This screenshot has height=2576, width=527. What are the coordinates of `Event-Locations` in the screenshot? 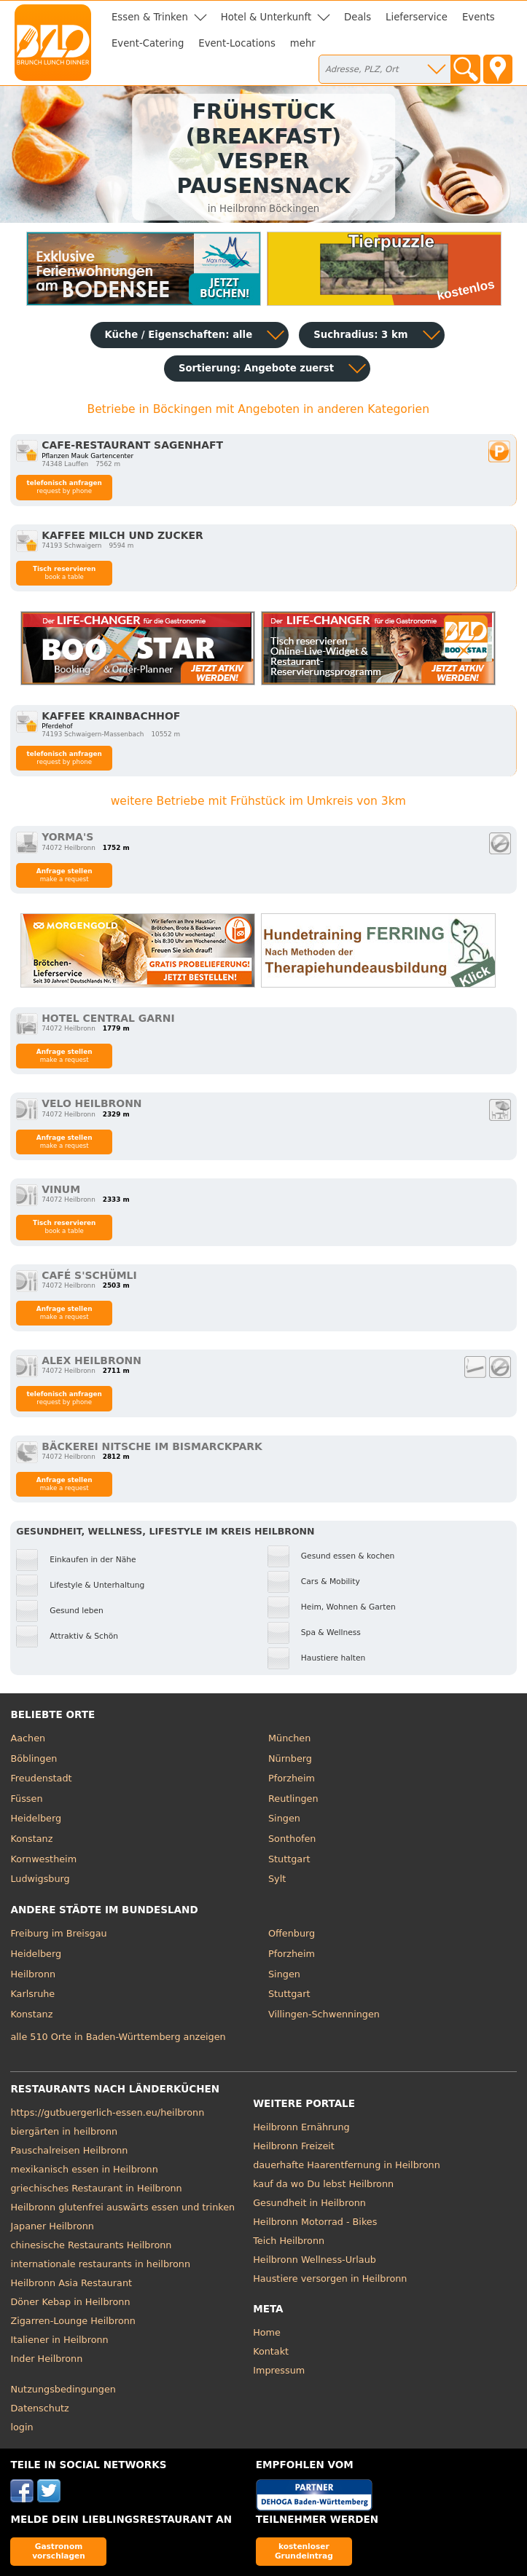 It's located at (237, 43).